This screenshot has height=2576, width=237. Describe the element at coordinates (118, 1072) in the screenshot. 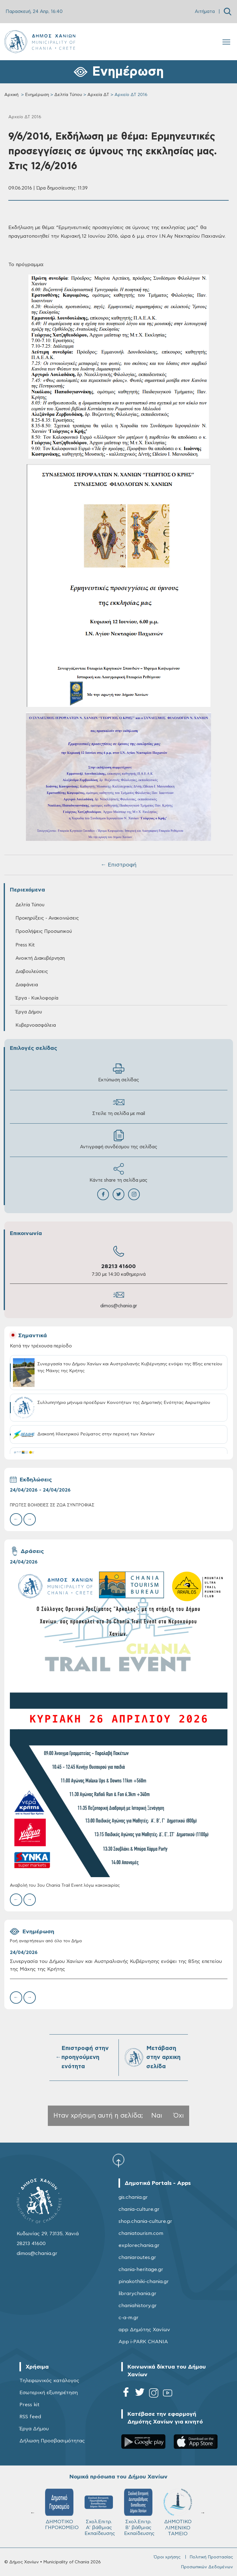

I see `Εκτύπωση σελίδας` at that location.